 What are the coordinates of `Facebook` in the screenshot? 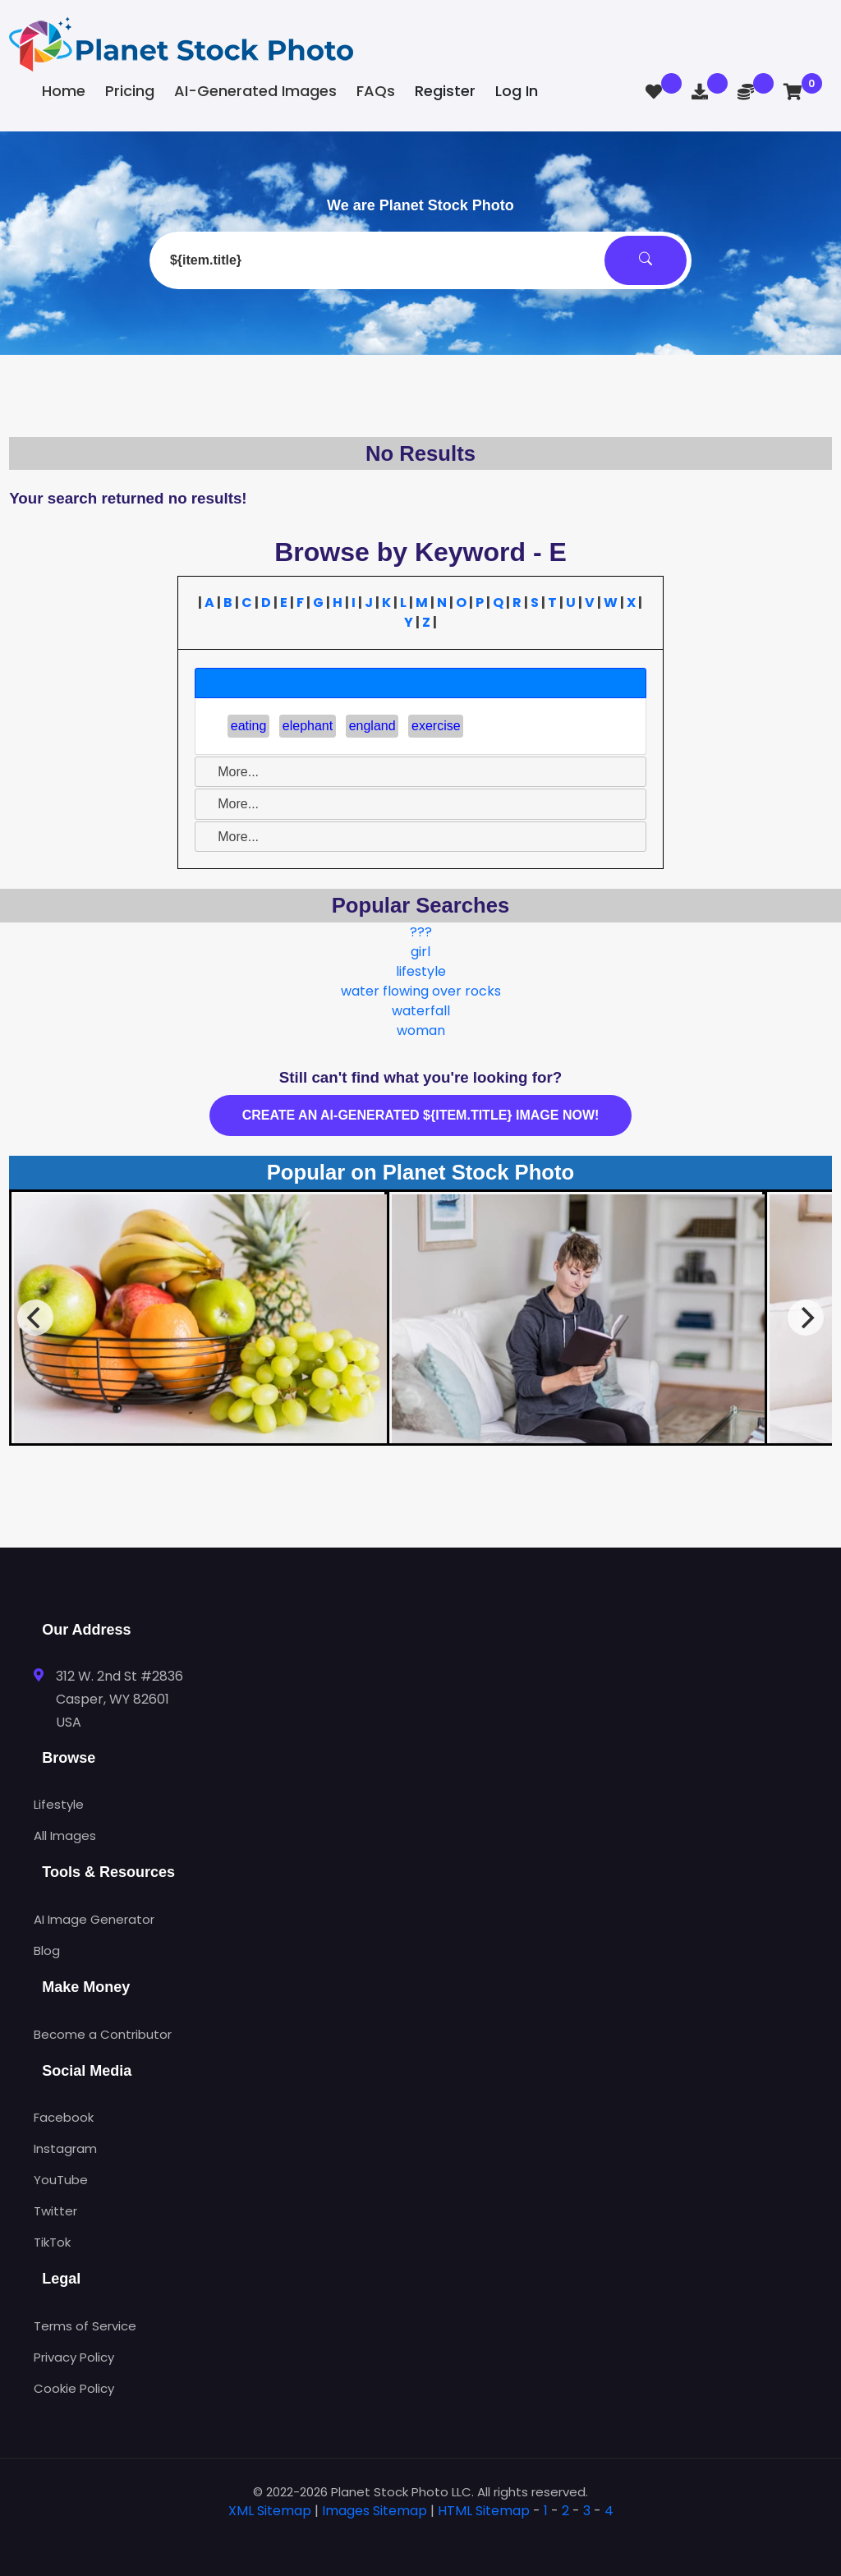 It's located at (64, 2117).